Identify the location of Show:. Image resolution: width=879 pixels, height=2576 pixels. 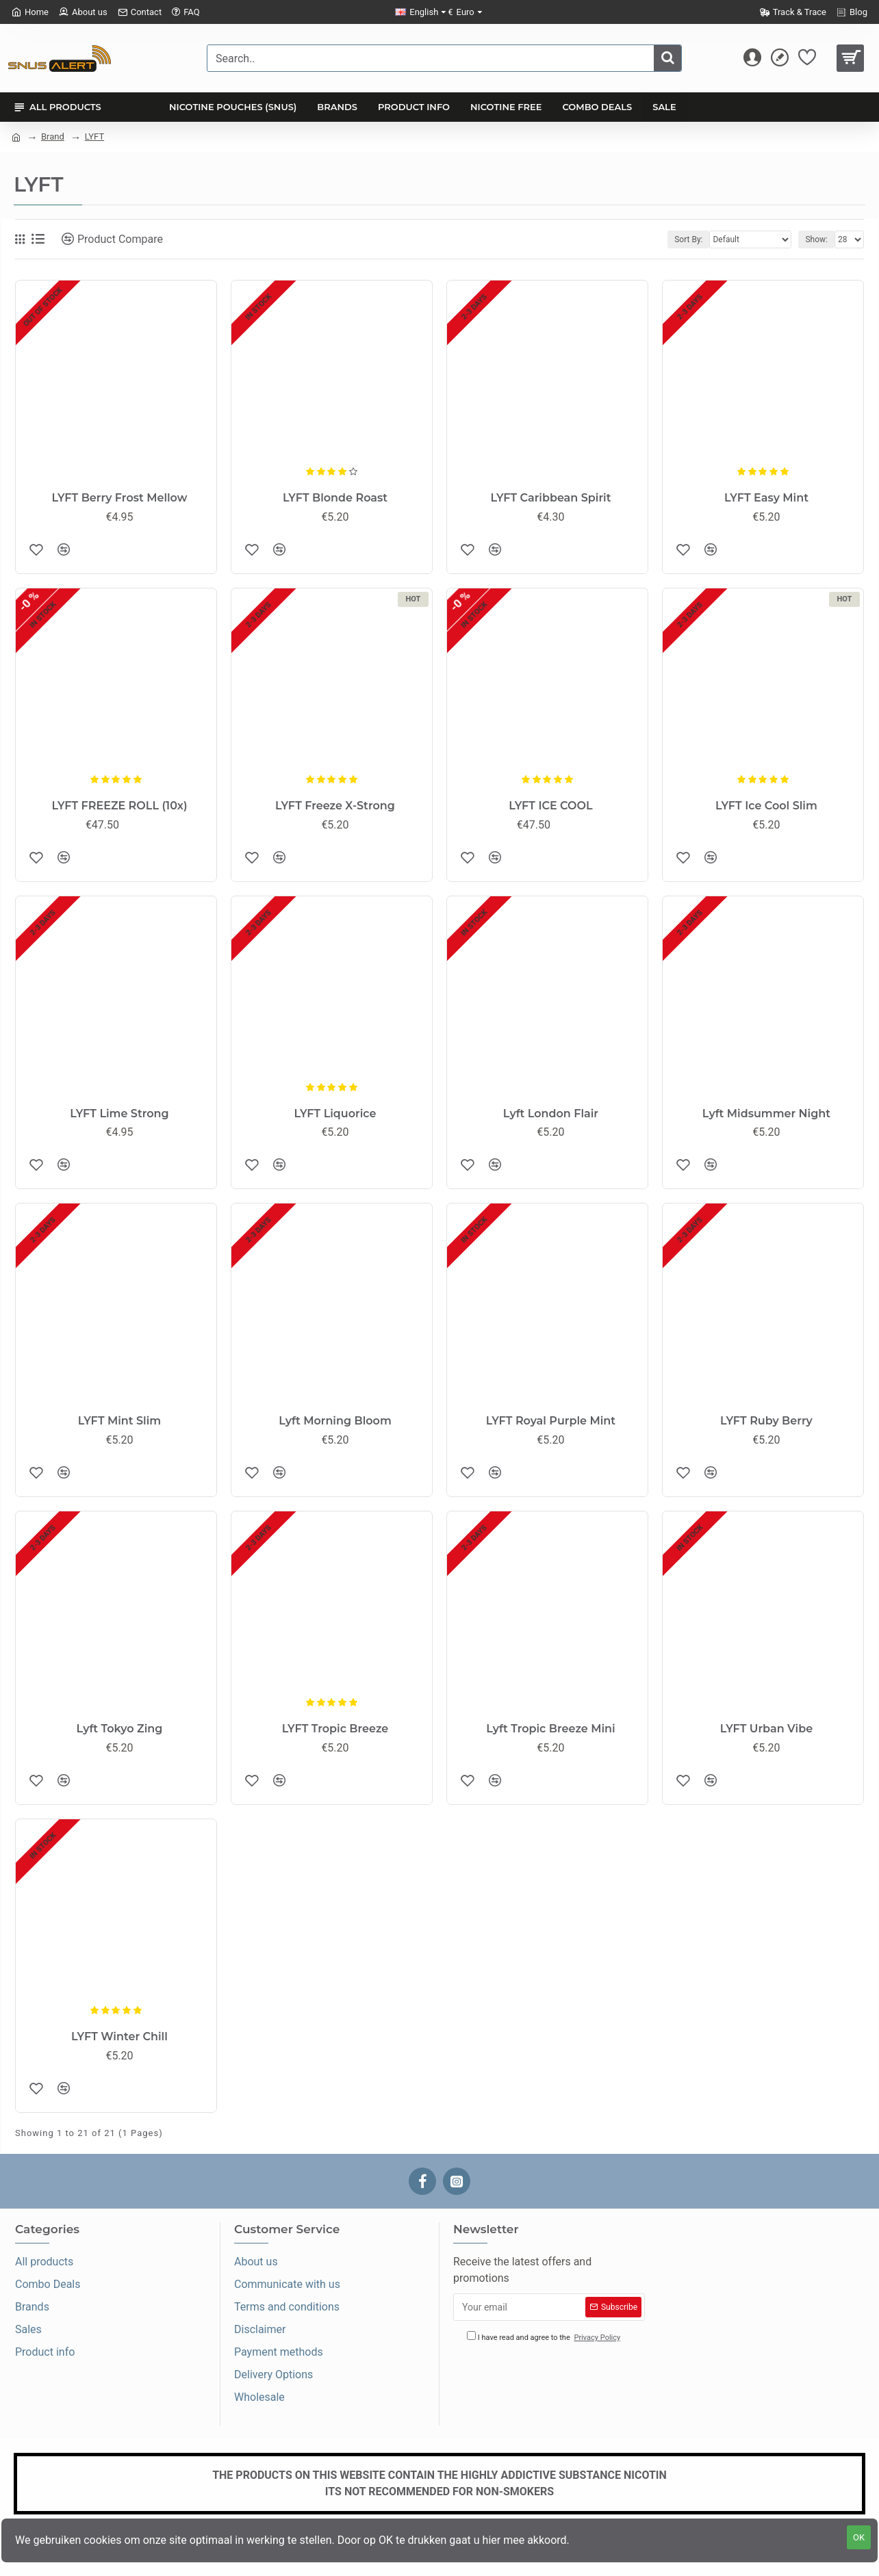
(816, 239).